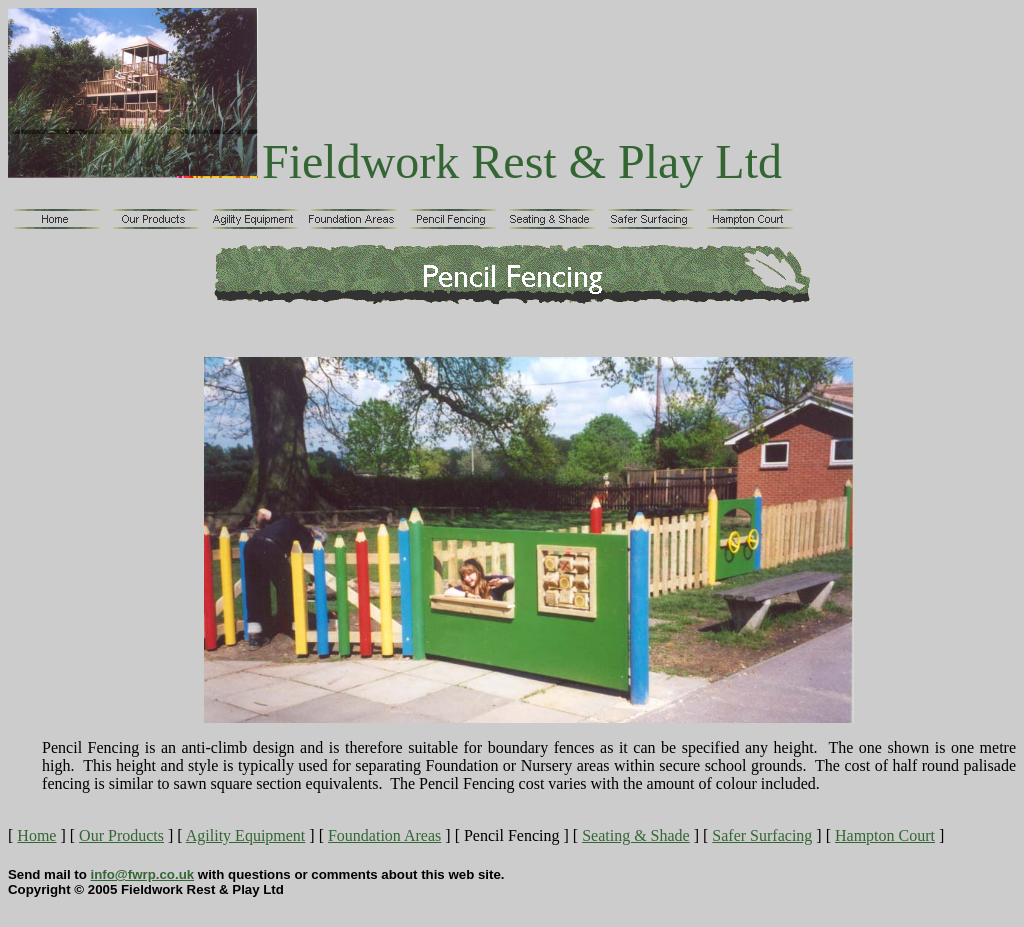 The width and height of the screenshot is (1024, 927). Describe the element at coordinates (636, 835) in the screenshot. I see `Seating & Shade` at that location.